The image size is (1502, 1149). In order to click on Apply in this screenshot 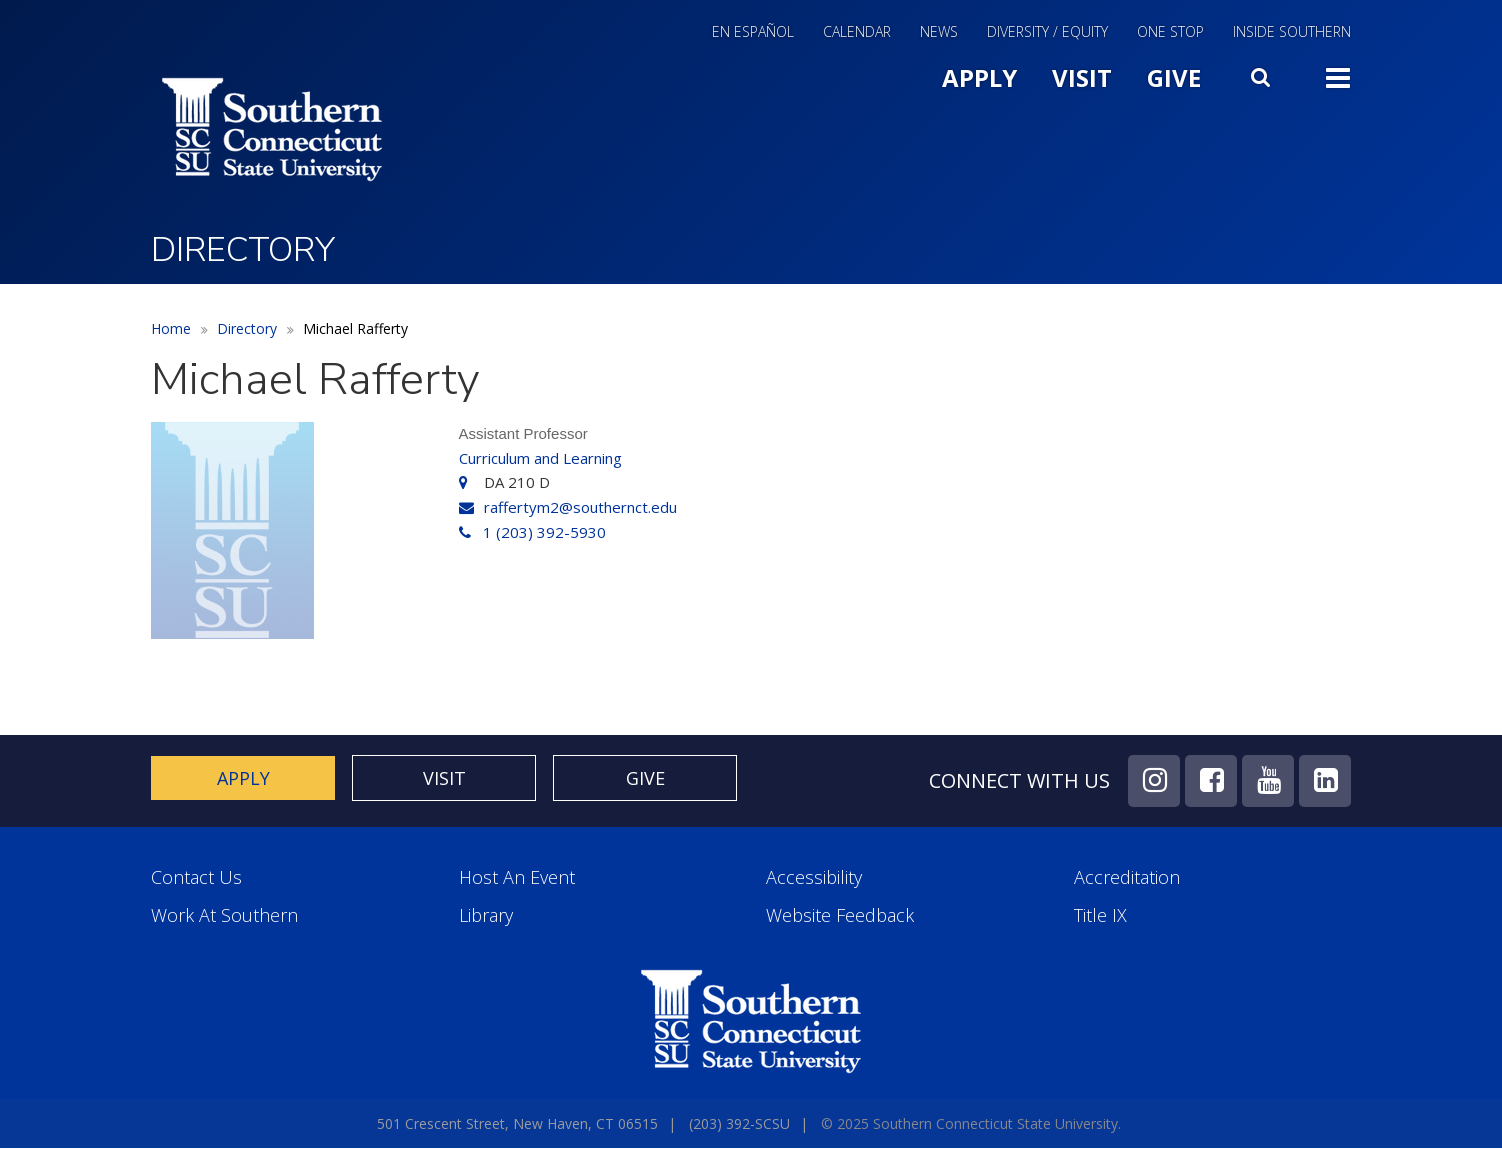, I will do `click(979, 77)`.